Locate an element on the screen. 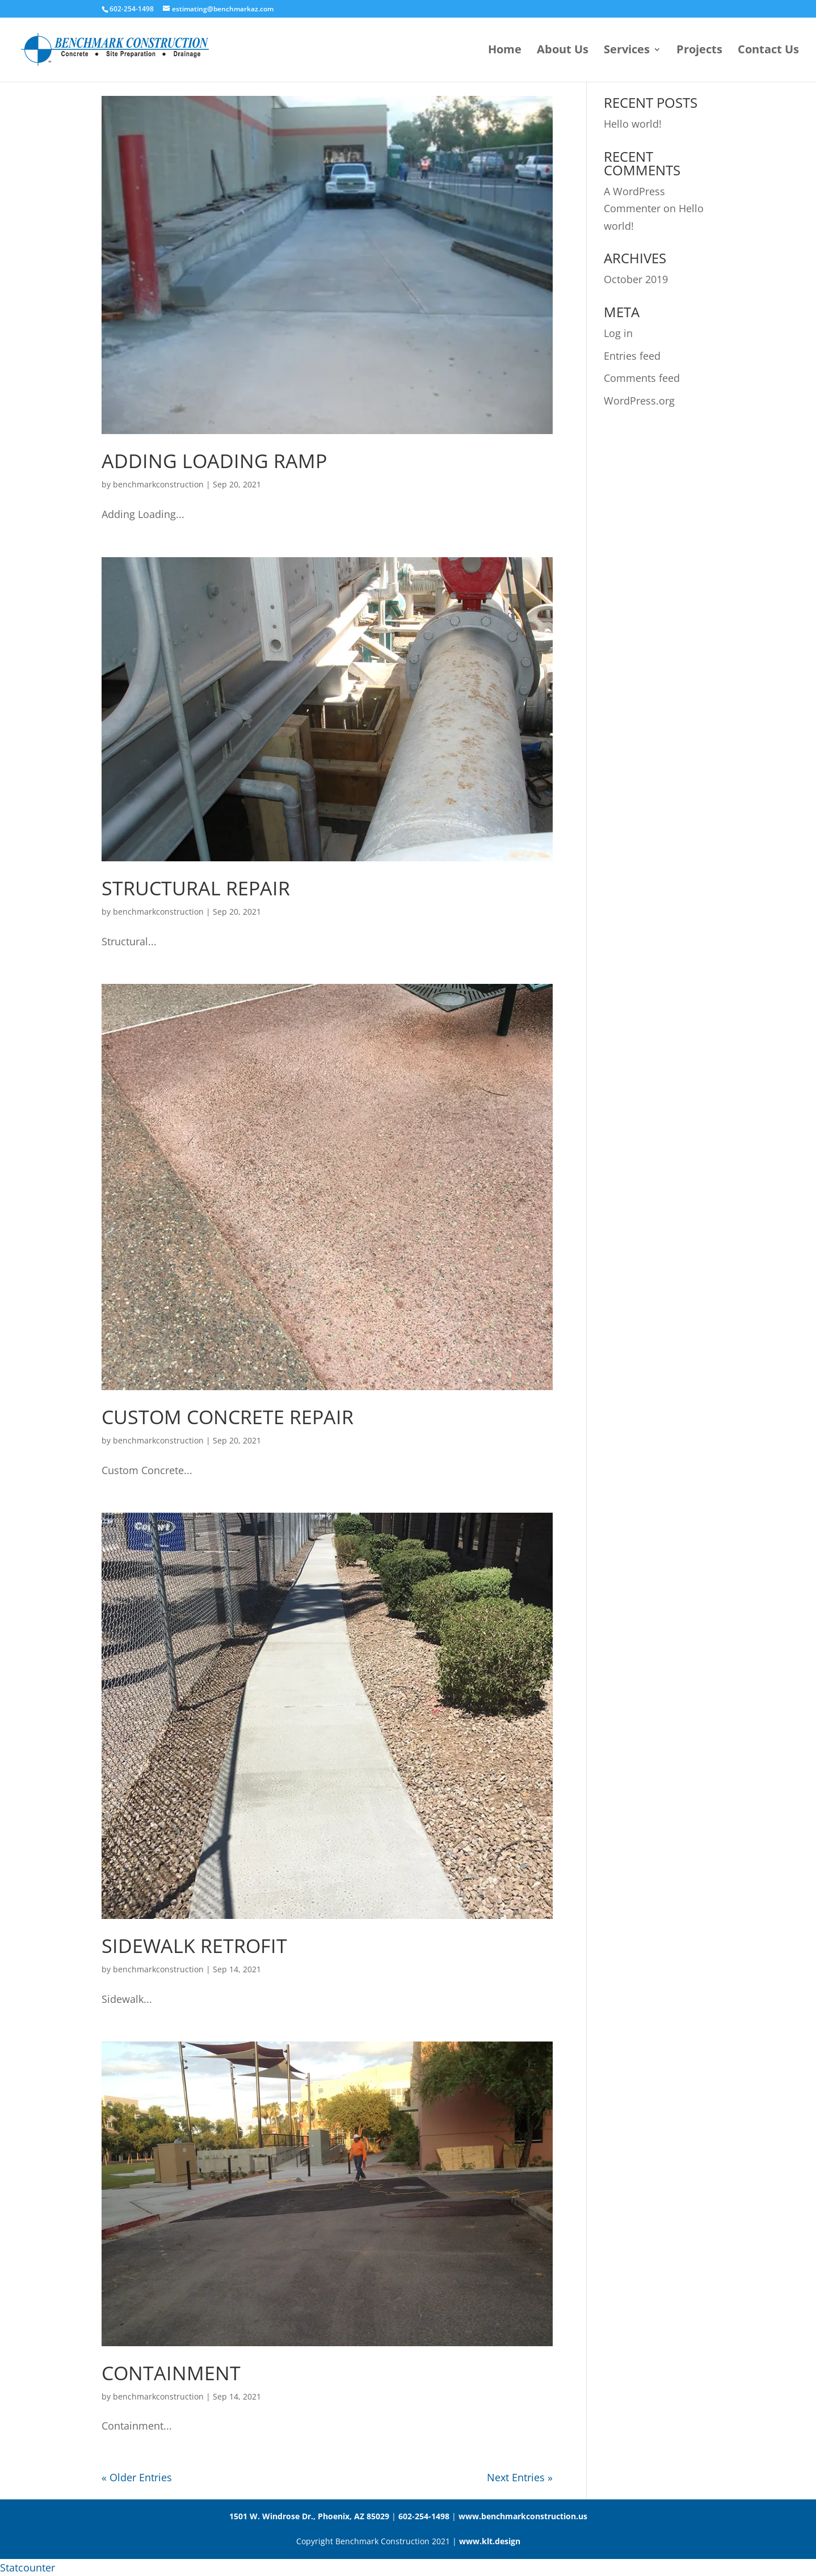 This screenshot has width=816, height=2576. About Us is located at coordinates (562, 51).